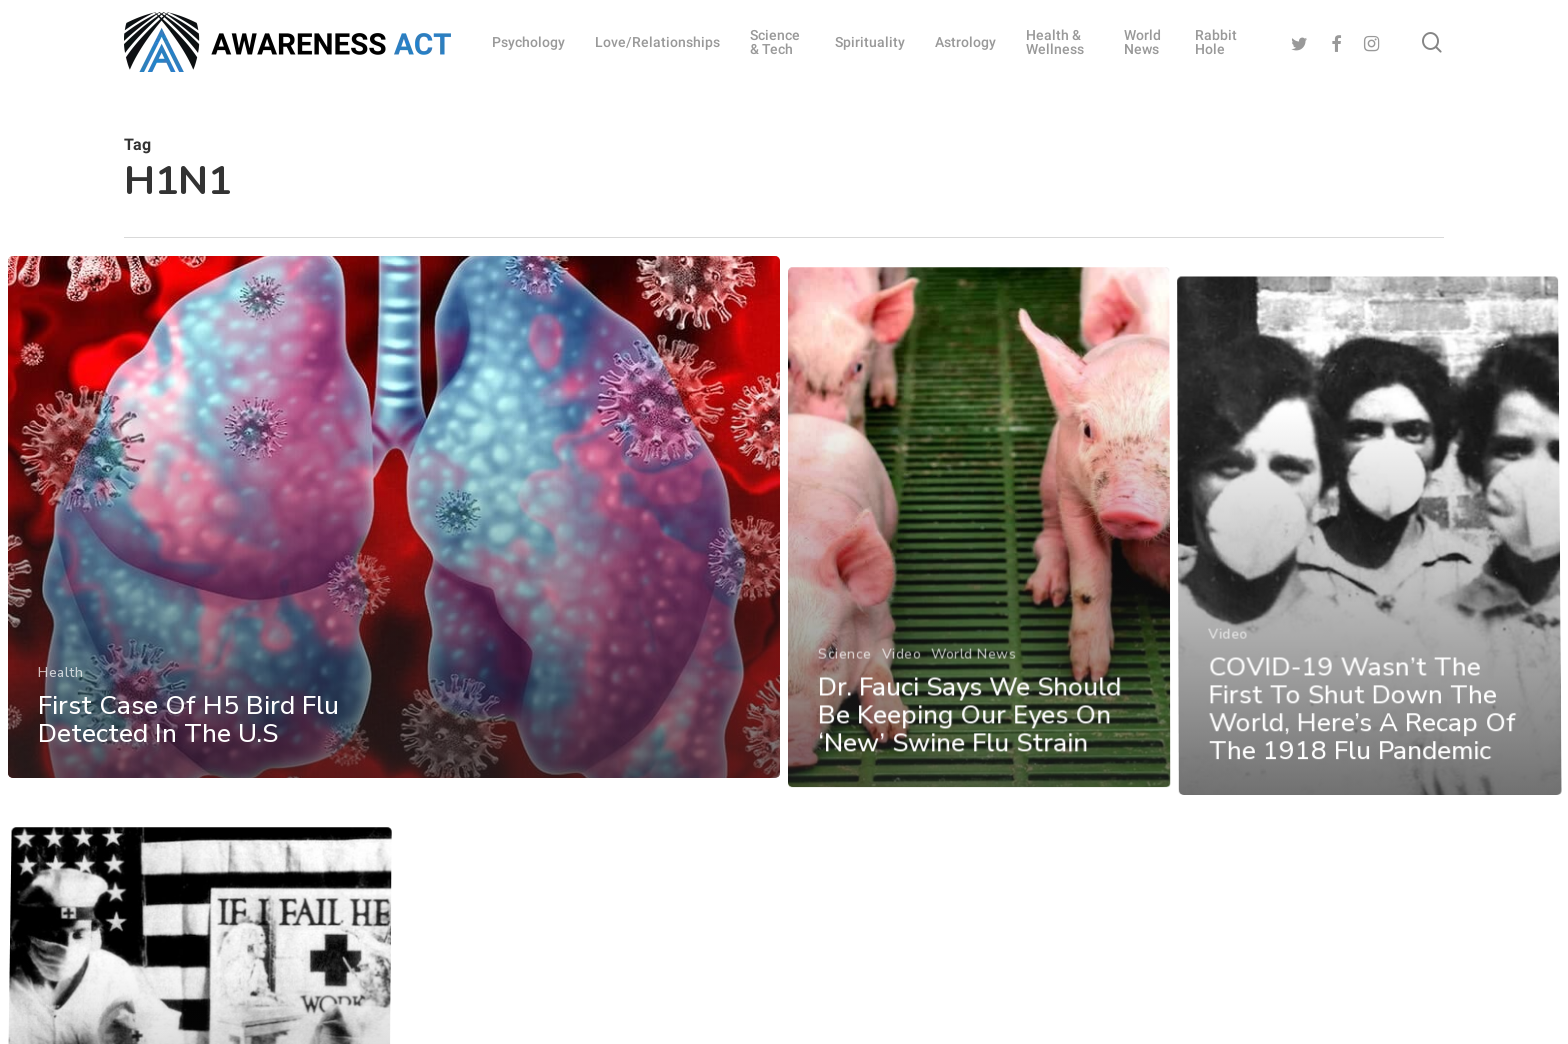 This screenshot has width=1568, height=1044. What do you see at coordinates (902, 755) in the screenshot?
I see `Video` at bounding box center [902, 755].